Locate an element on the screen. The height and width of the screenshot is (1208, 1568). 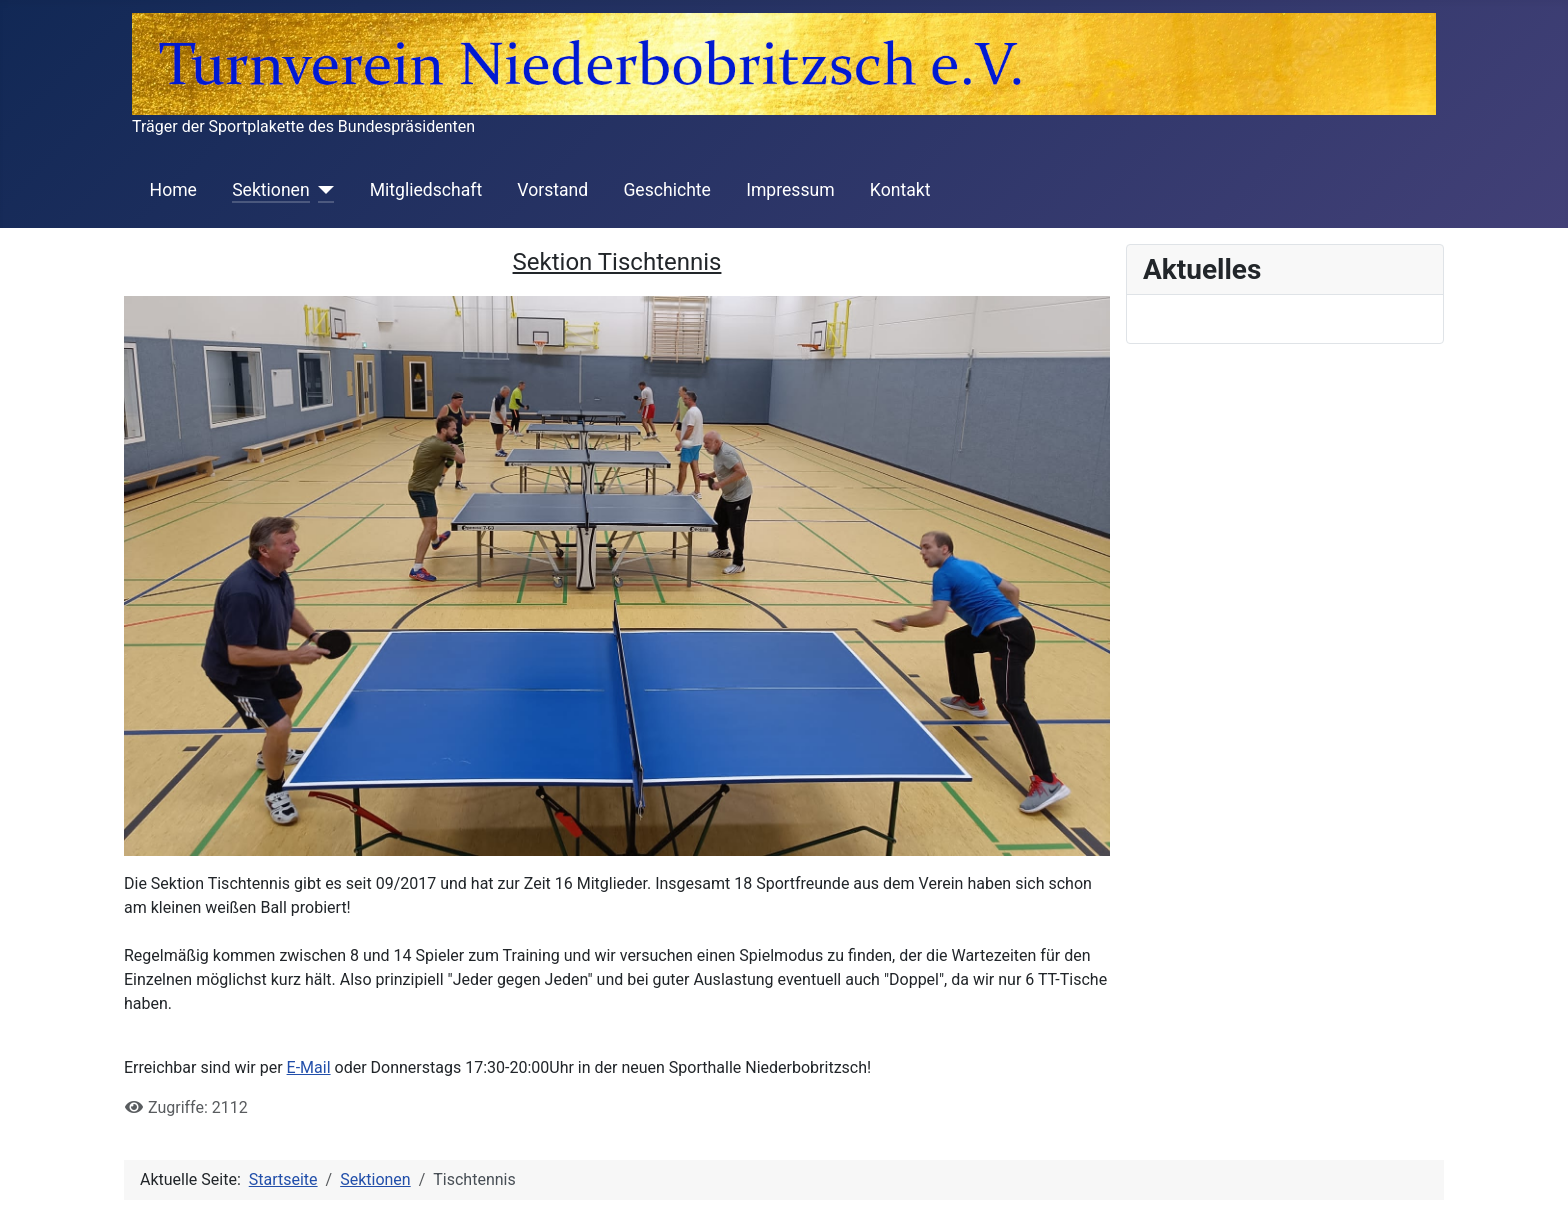
Home is located at coordinates (173, 190).